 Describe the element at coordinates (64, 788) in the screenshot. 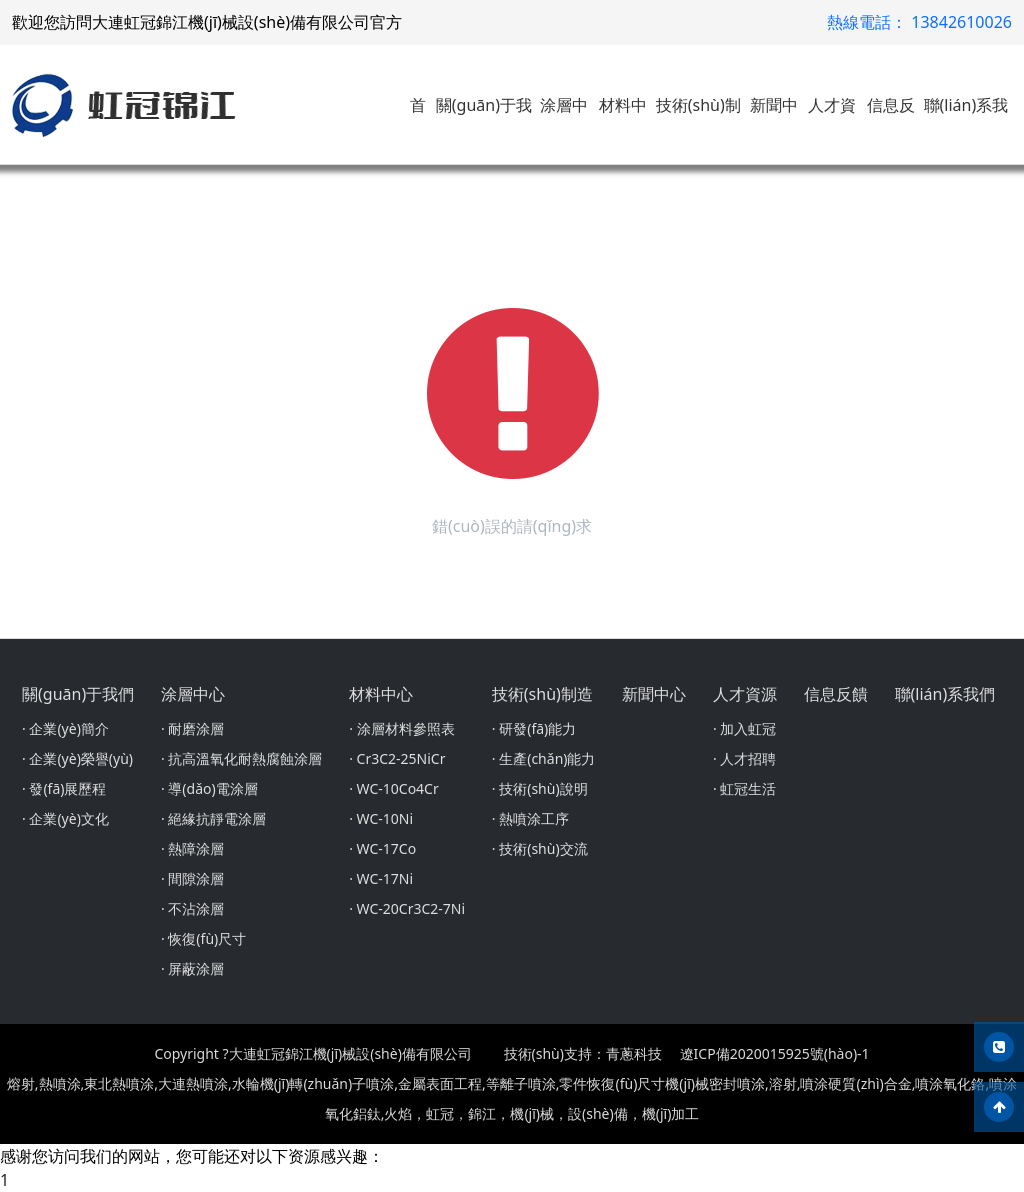

I see `· 發(fā)展歷程` at that location.